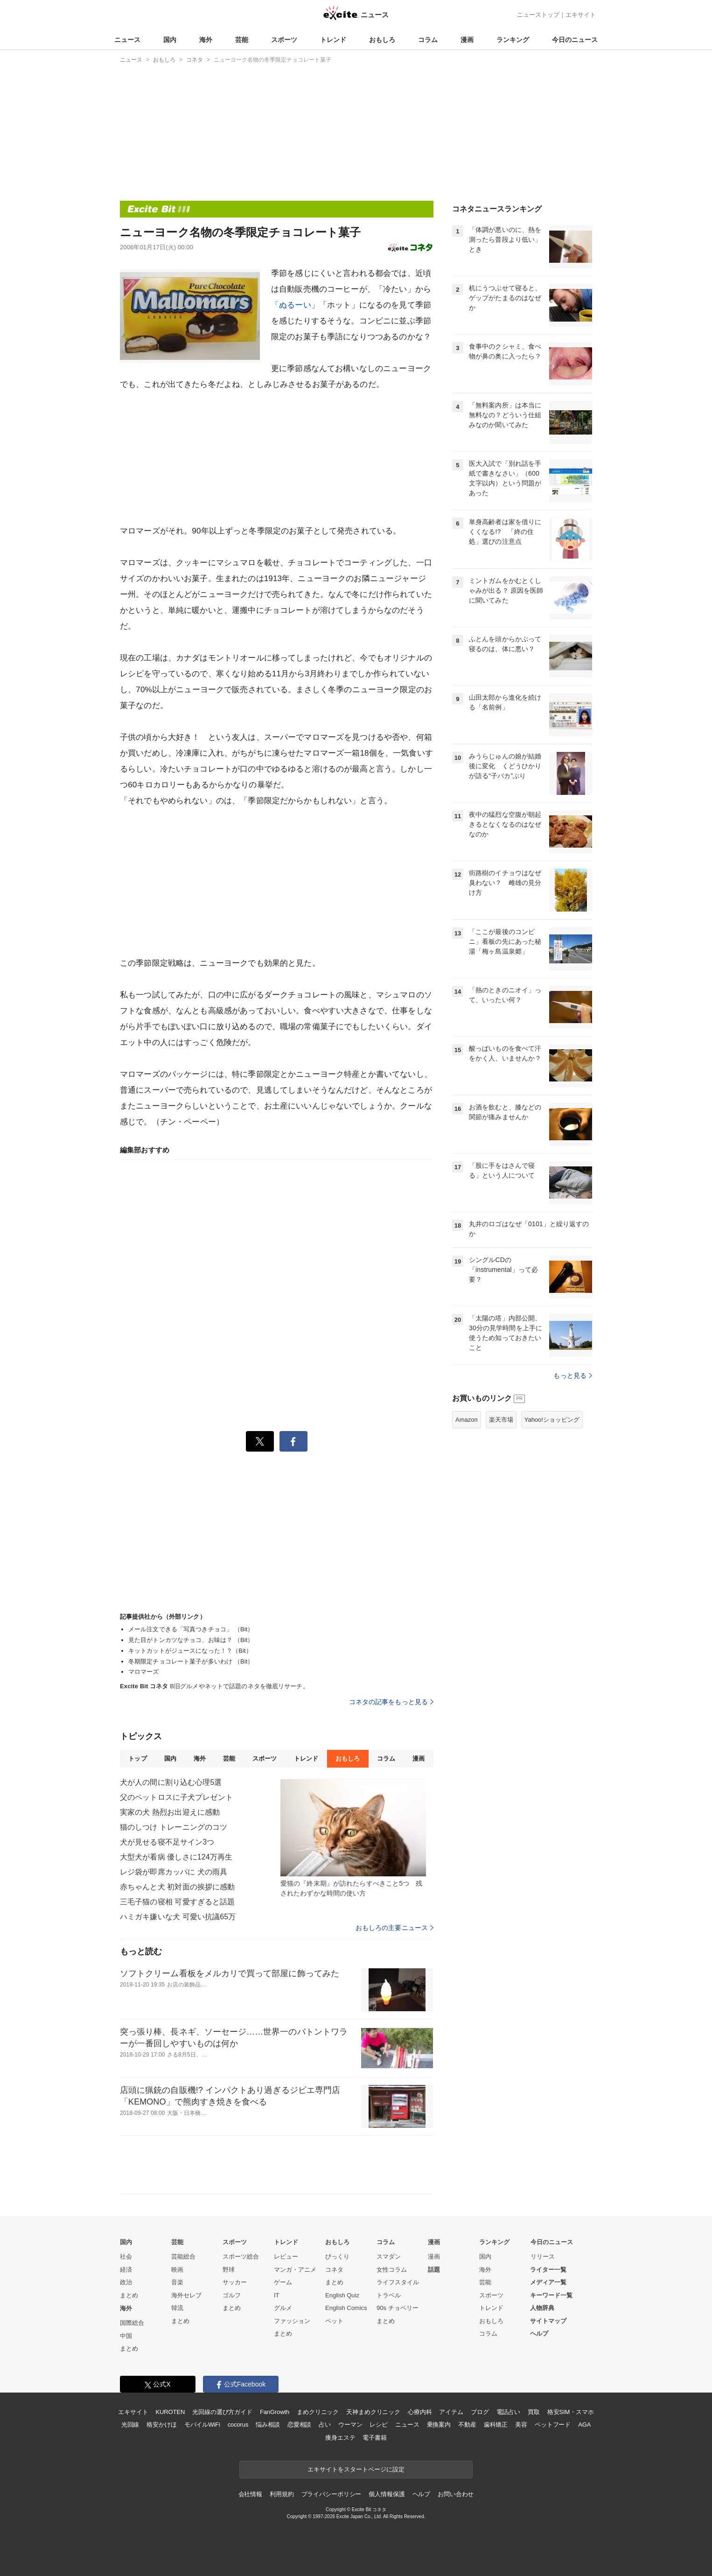  I want to click on コネタ, so click(334, 2269).